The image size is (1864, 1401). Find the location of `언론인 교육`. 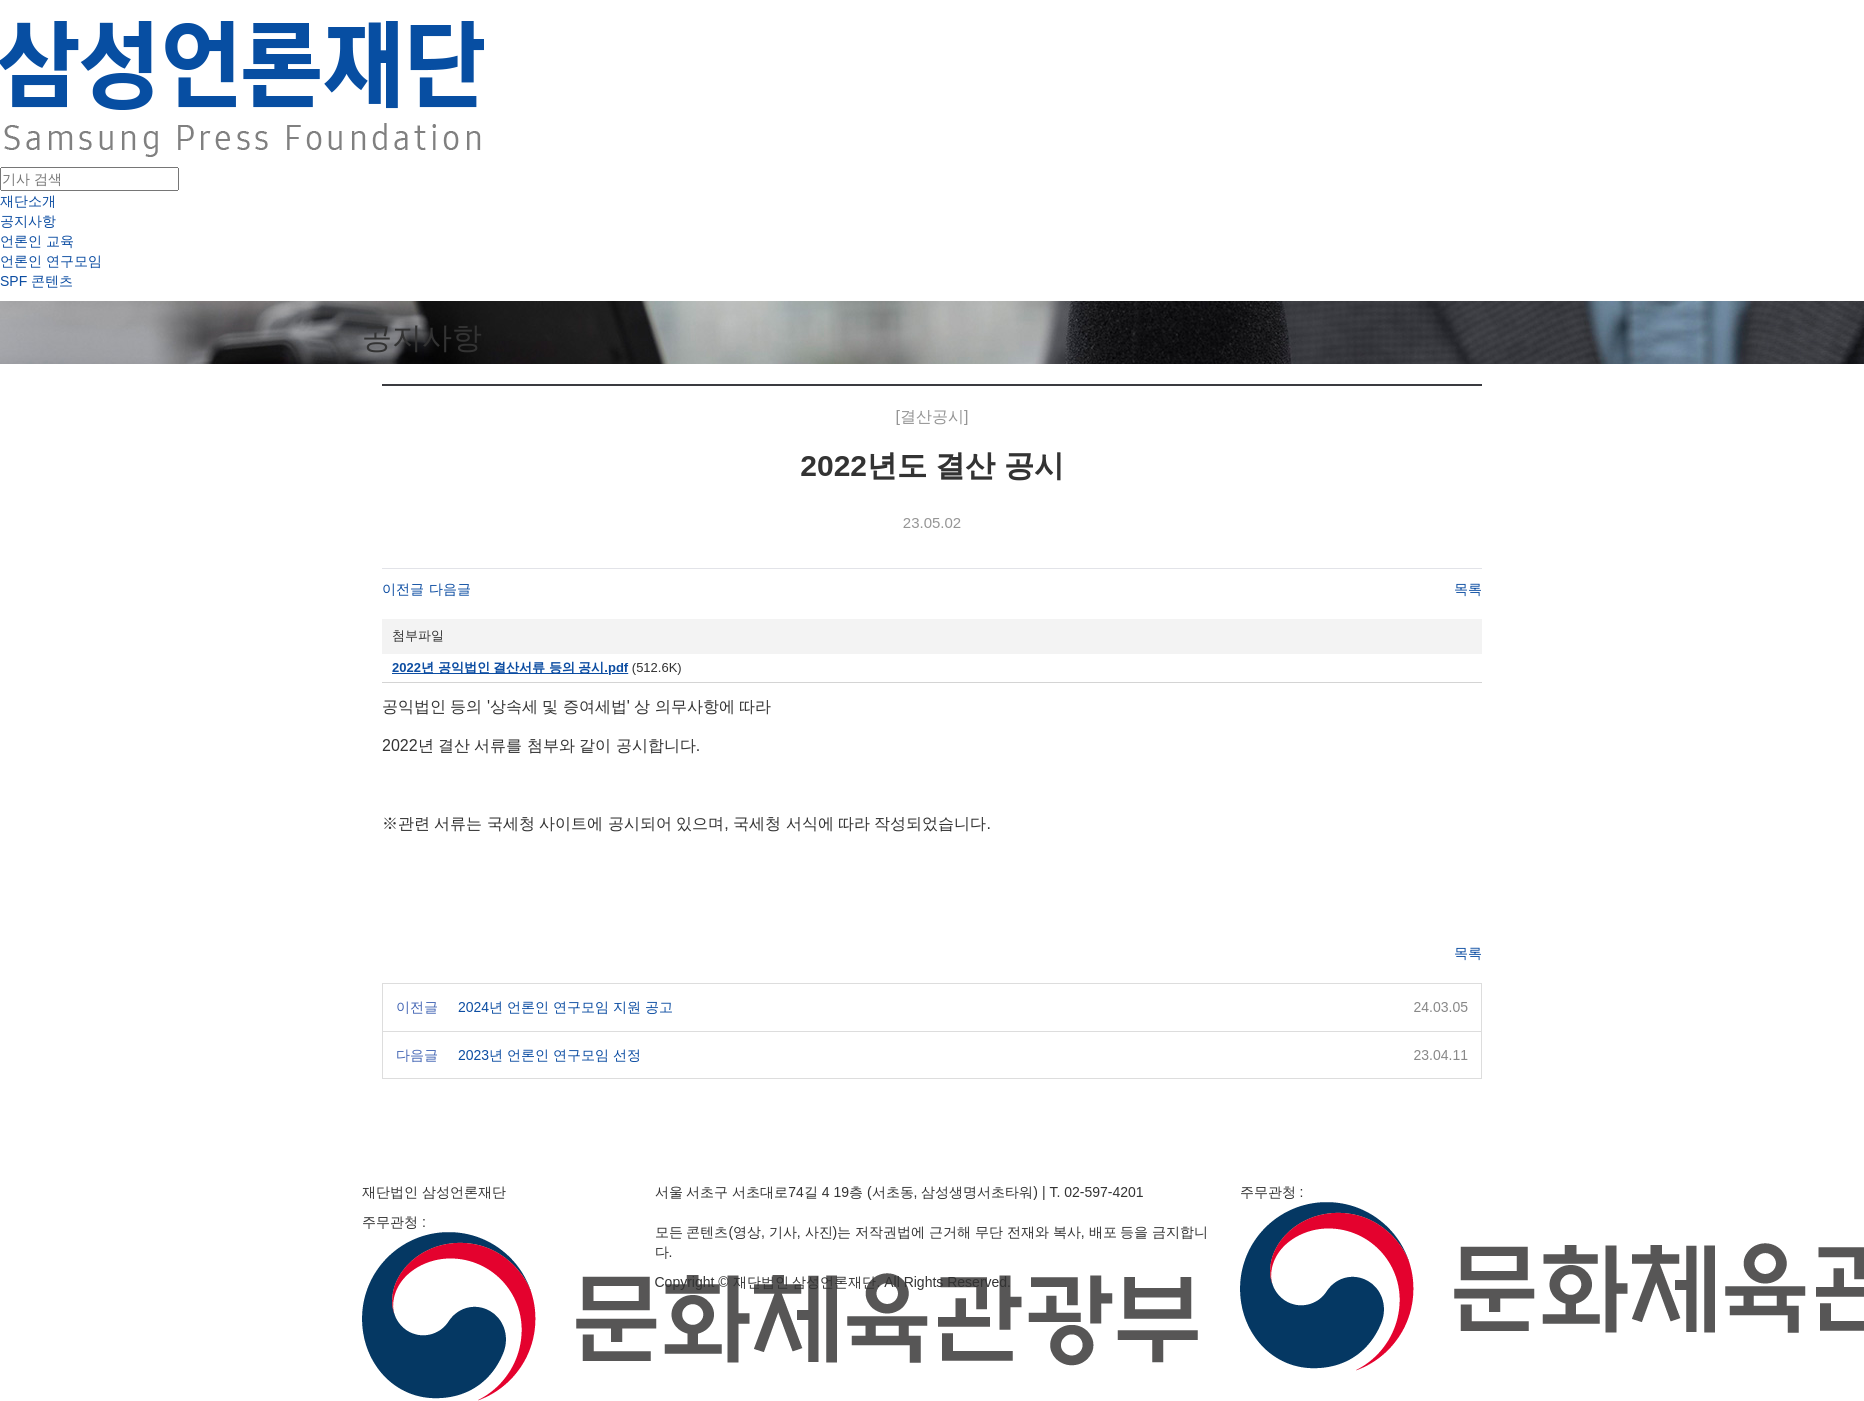

언론인 교육 is located at coordinates (37, 241).